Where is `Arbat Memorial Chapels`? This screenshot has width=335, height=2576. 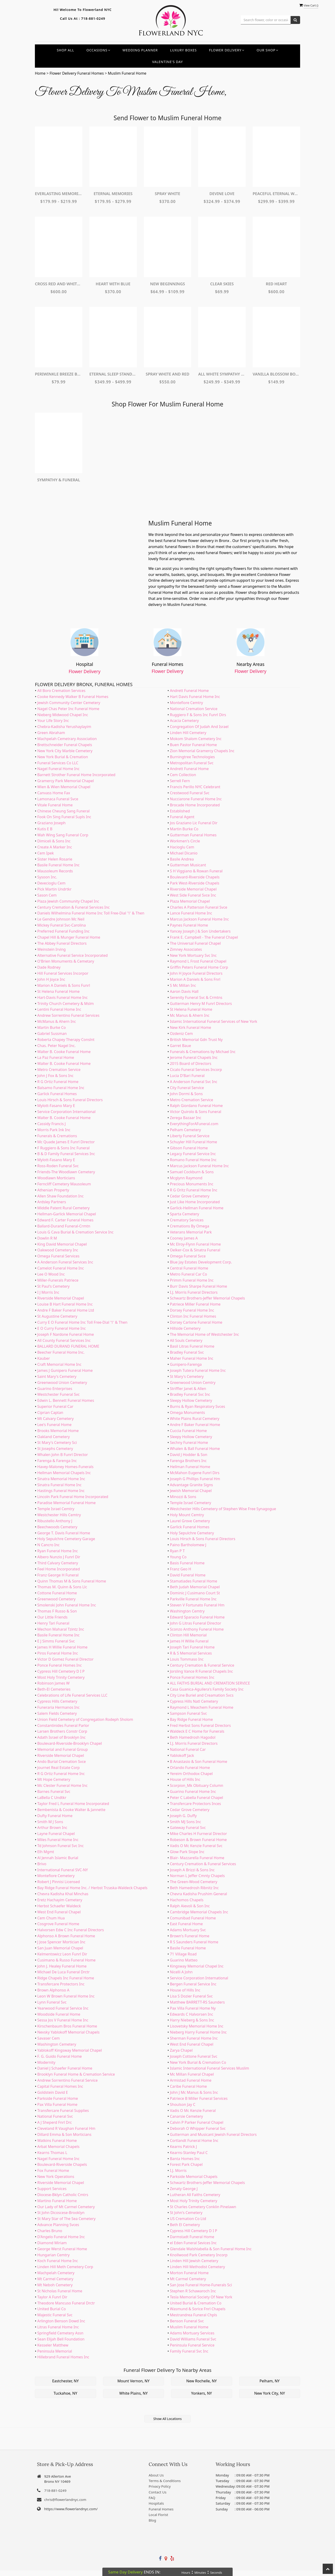 Arbat Memorial Chapels is located at coordinates (58, 2146).